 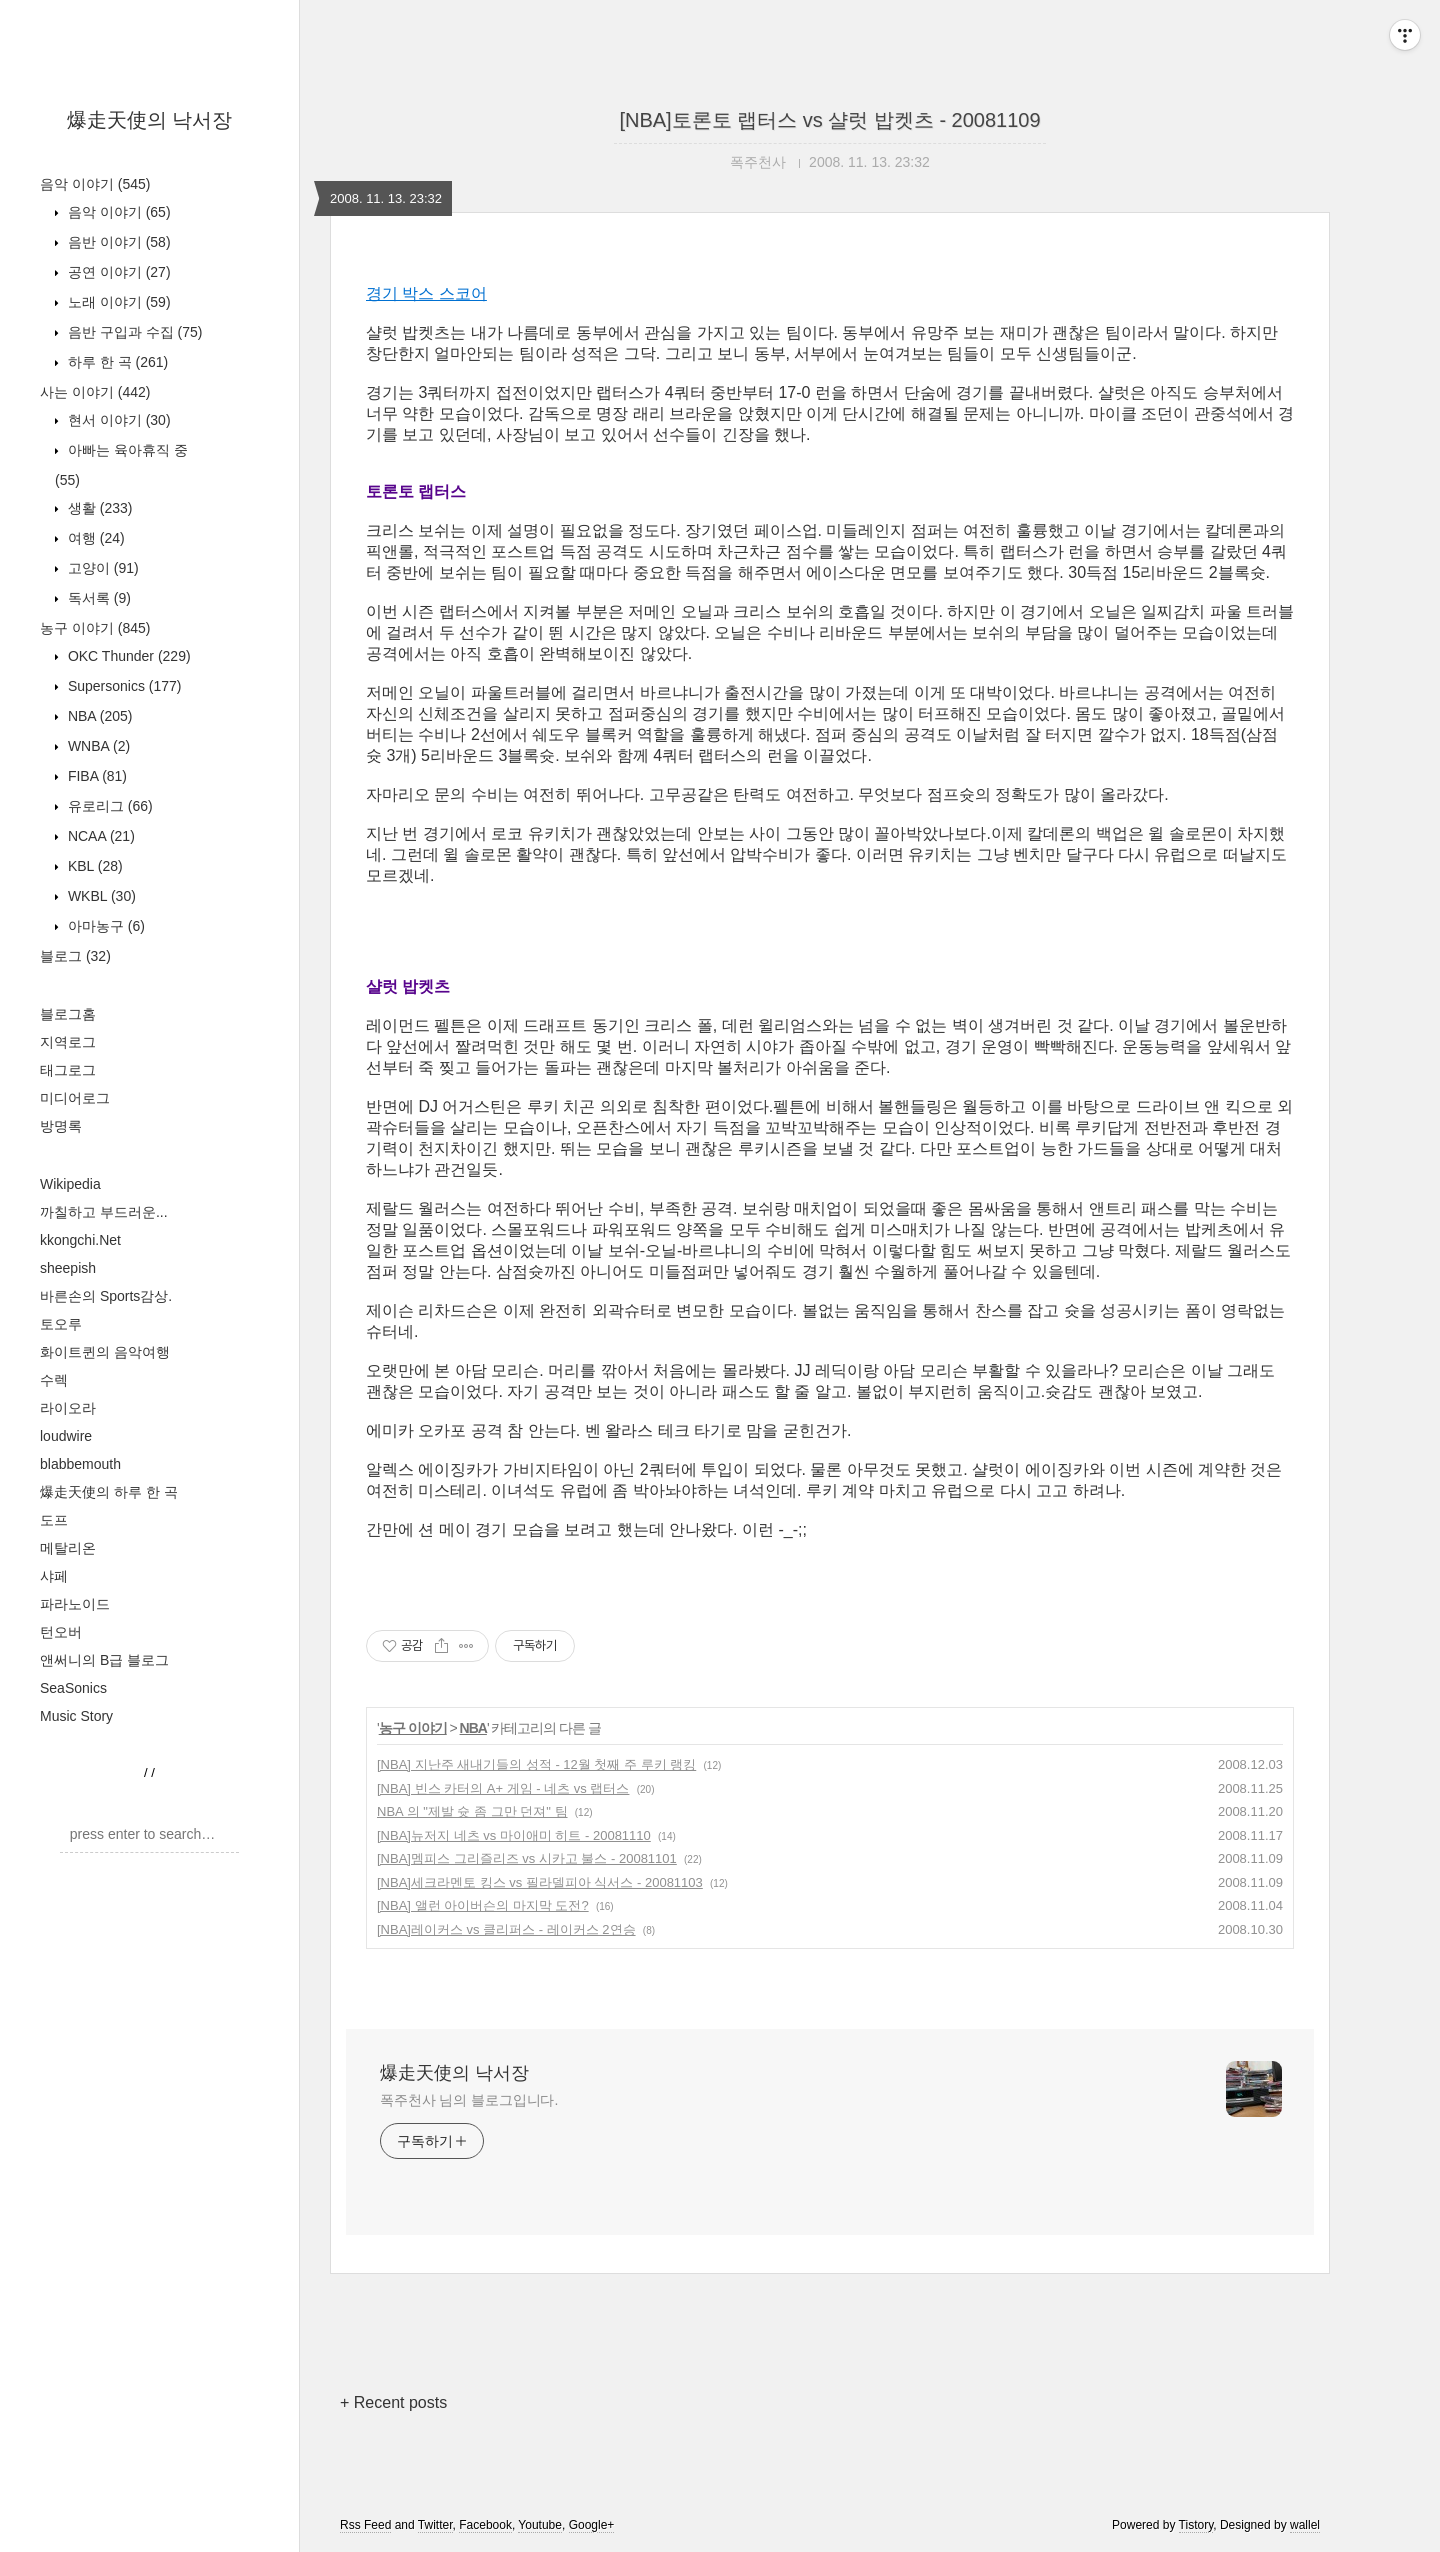 What do you see at coordinates (61, 1324) in the screenshot?
I see `토오루` at bounding box center [61, 1324].